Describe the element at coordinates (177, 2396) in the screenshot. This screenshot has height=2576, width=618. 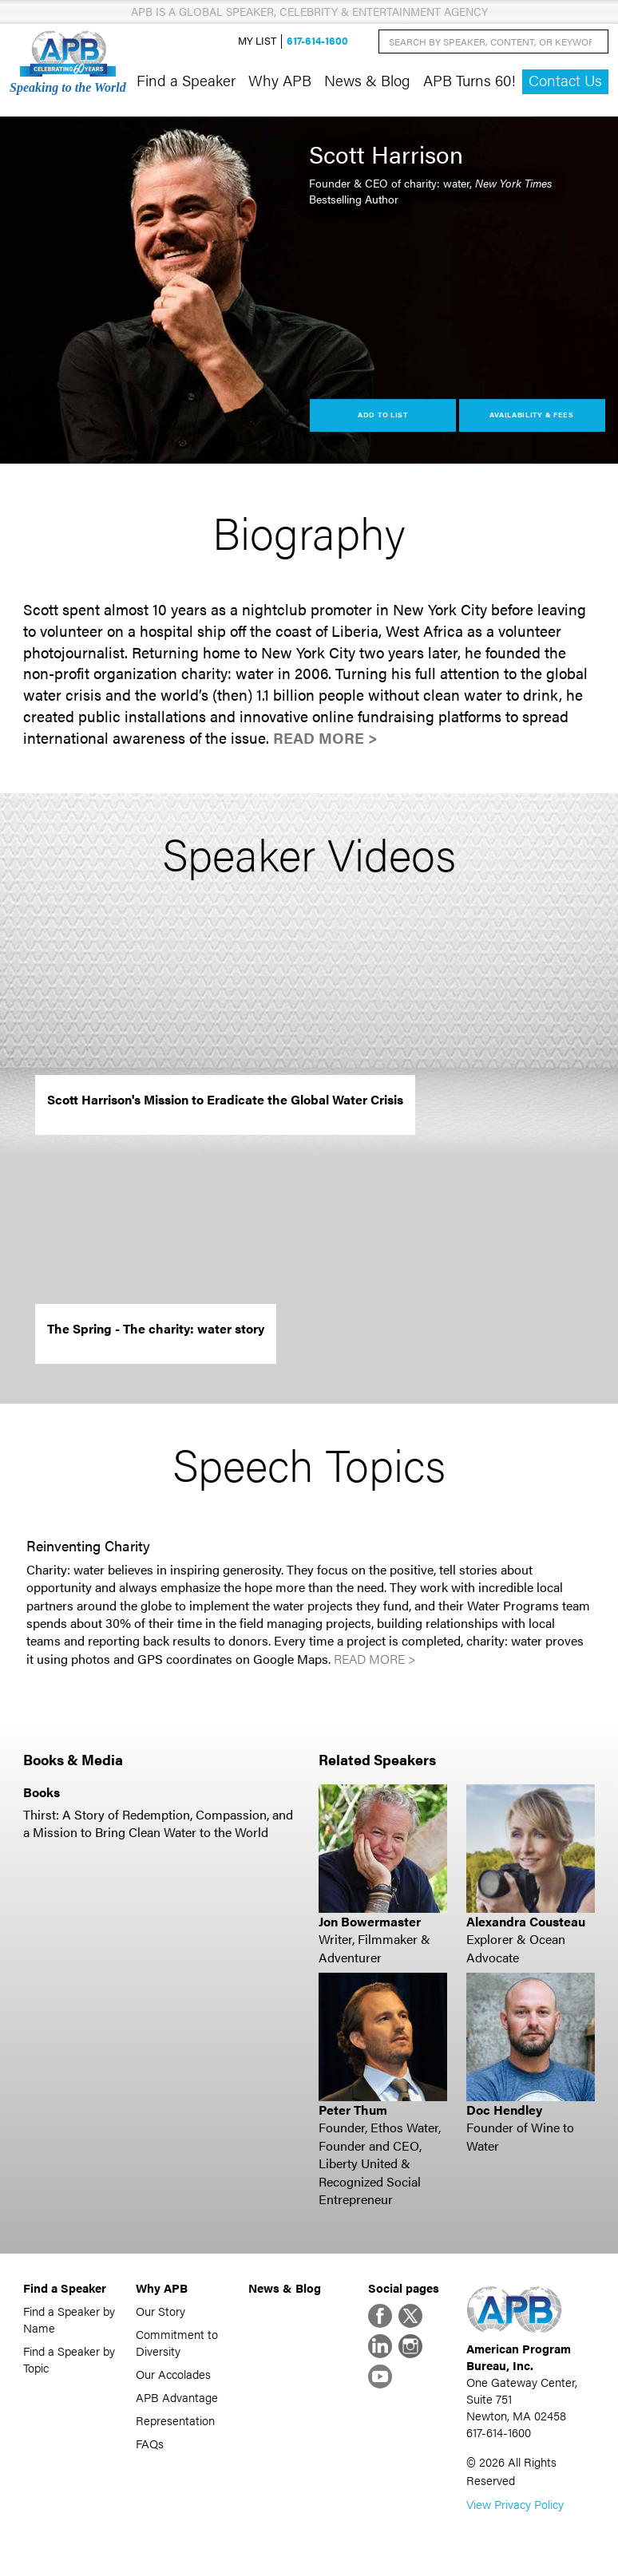
I see `APB Advantage` at that location.